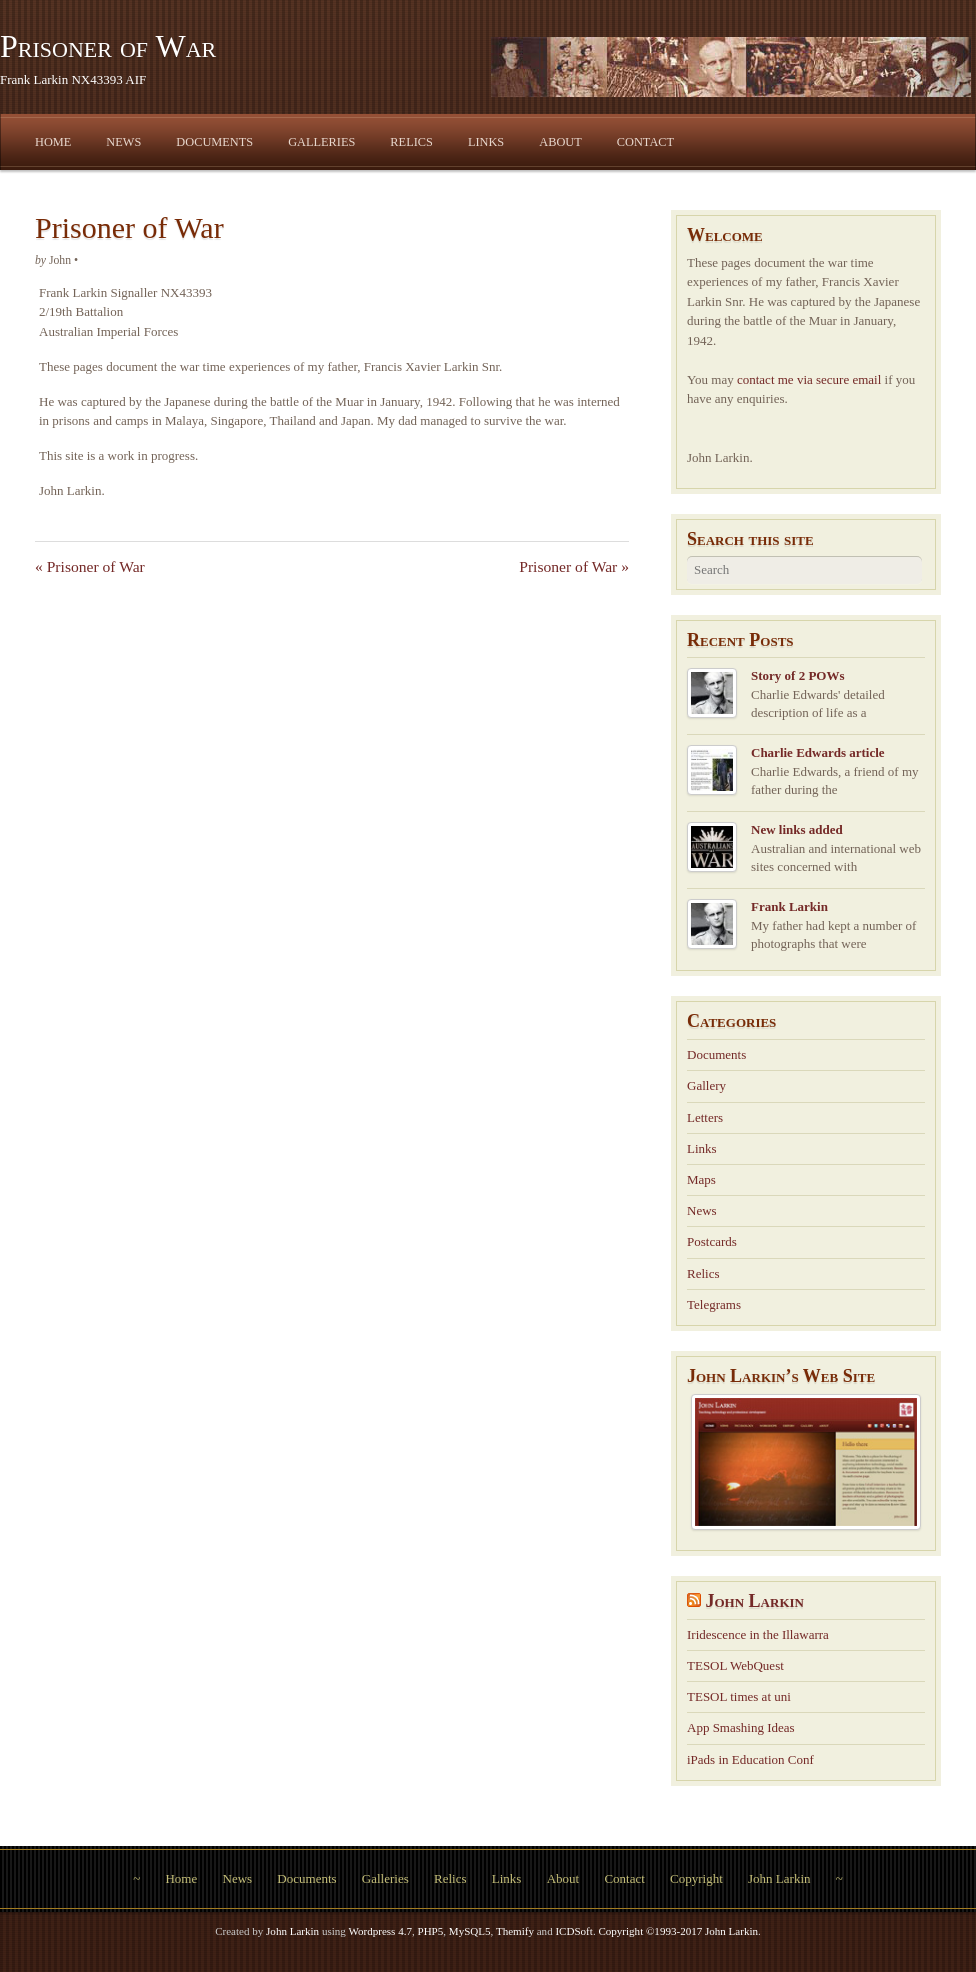  I want to click on iPads in Education Conf, so click(750, 1759).